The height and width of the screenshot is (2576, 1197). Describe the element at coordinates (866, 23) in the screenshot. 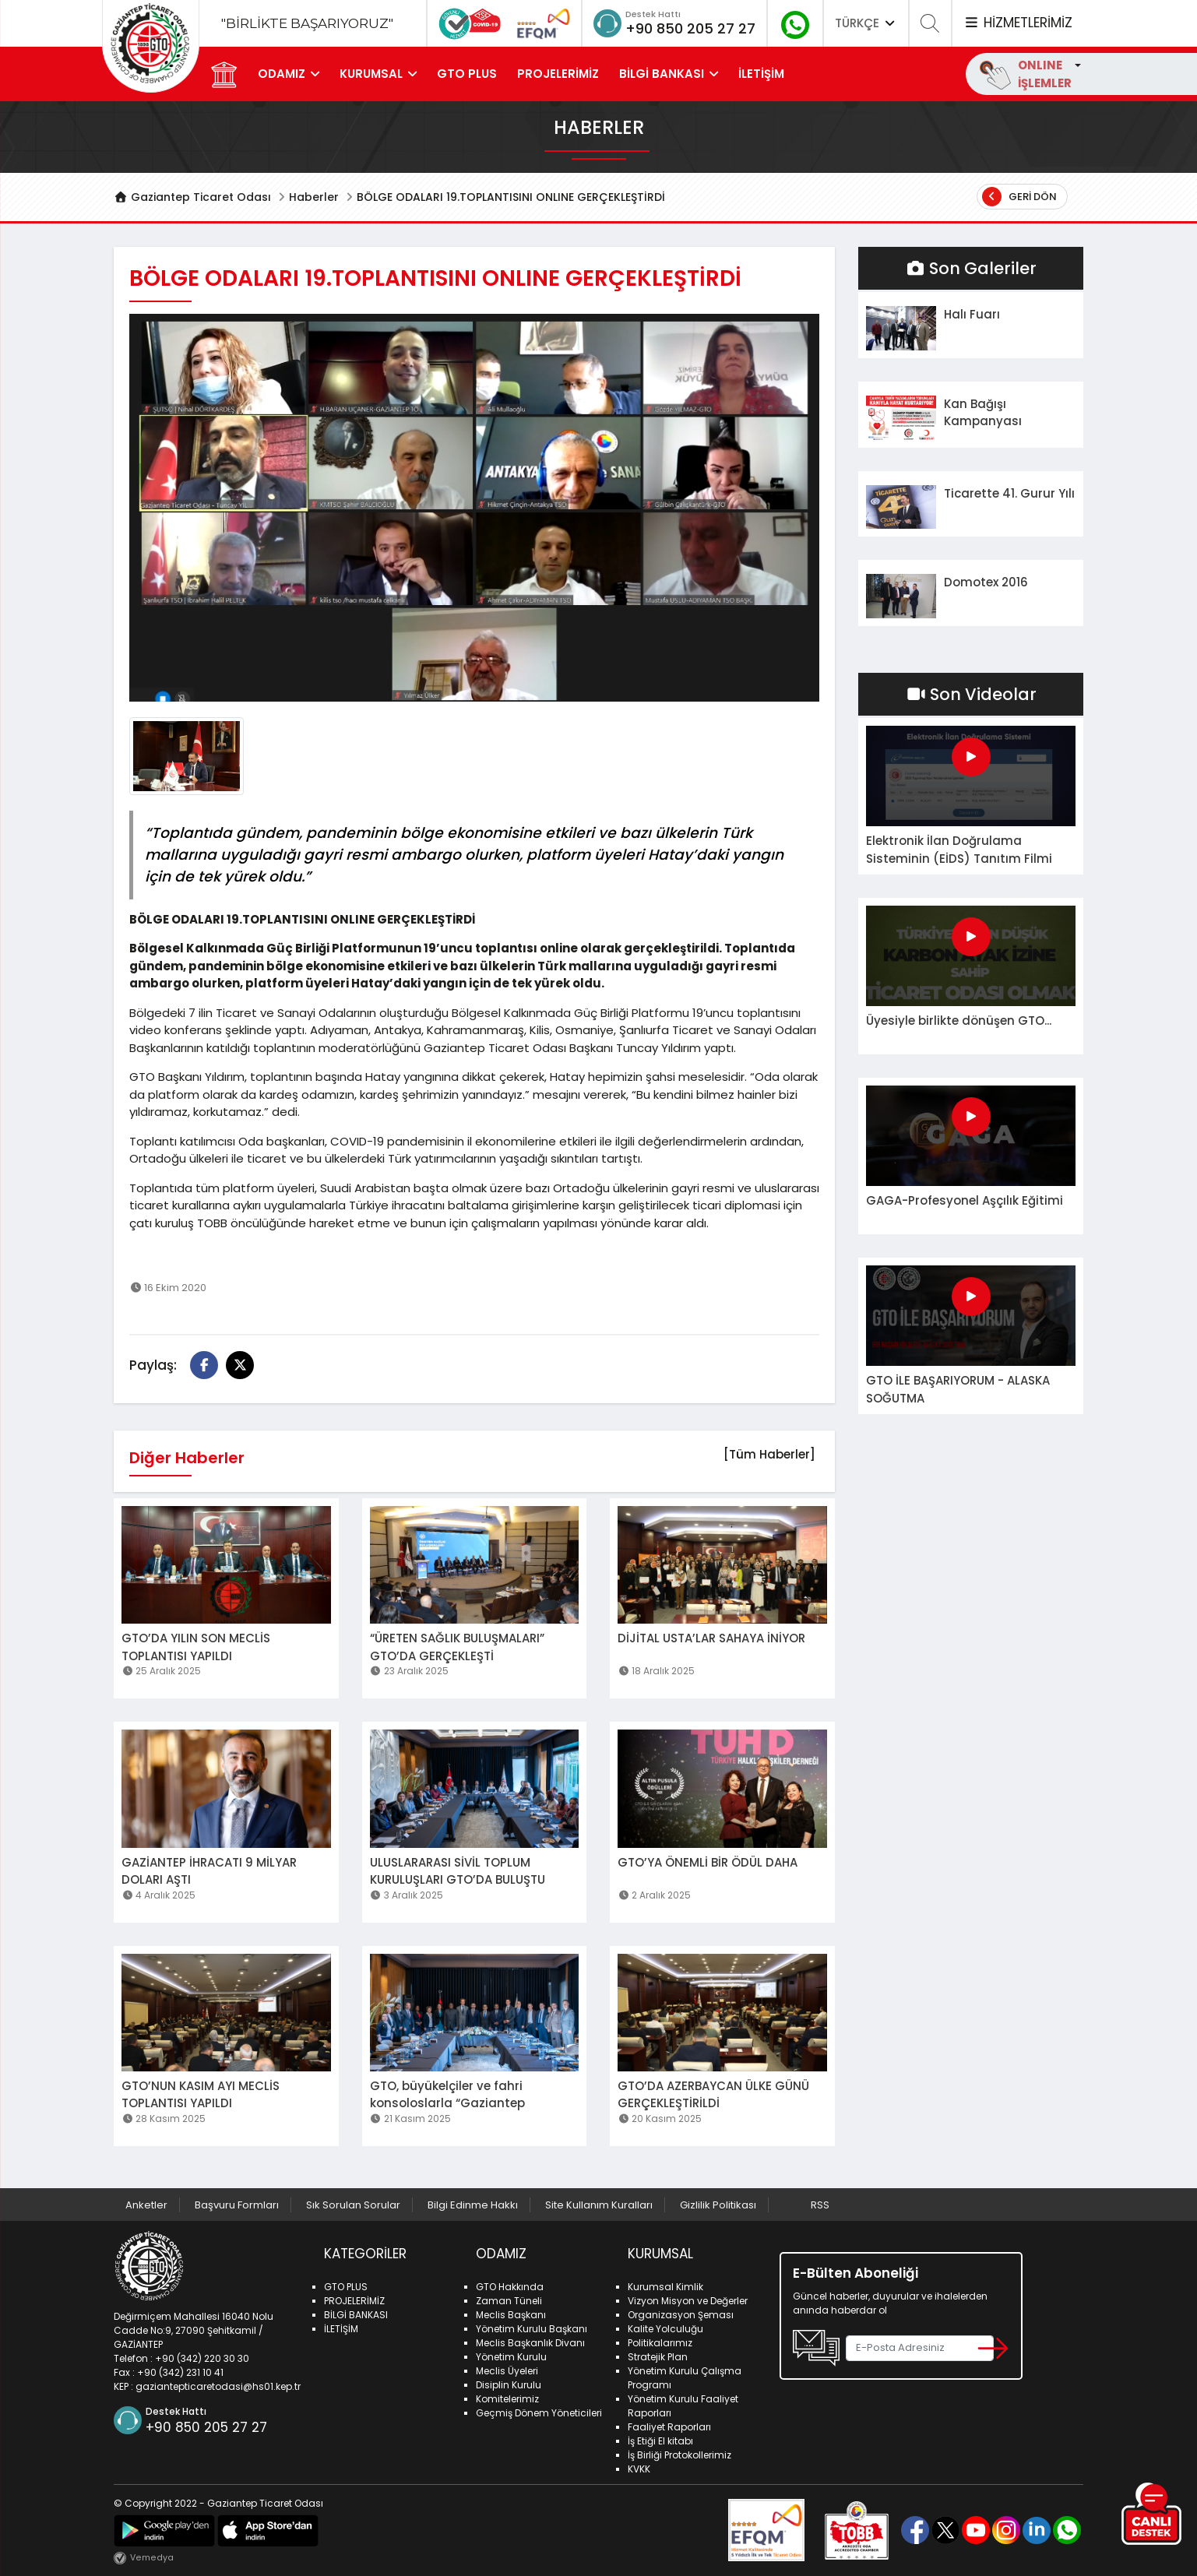

I see `TÜRKÇE` at that location.